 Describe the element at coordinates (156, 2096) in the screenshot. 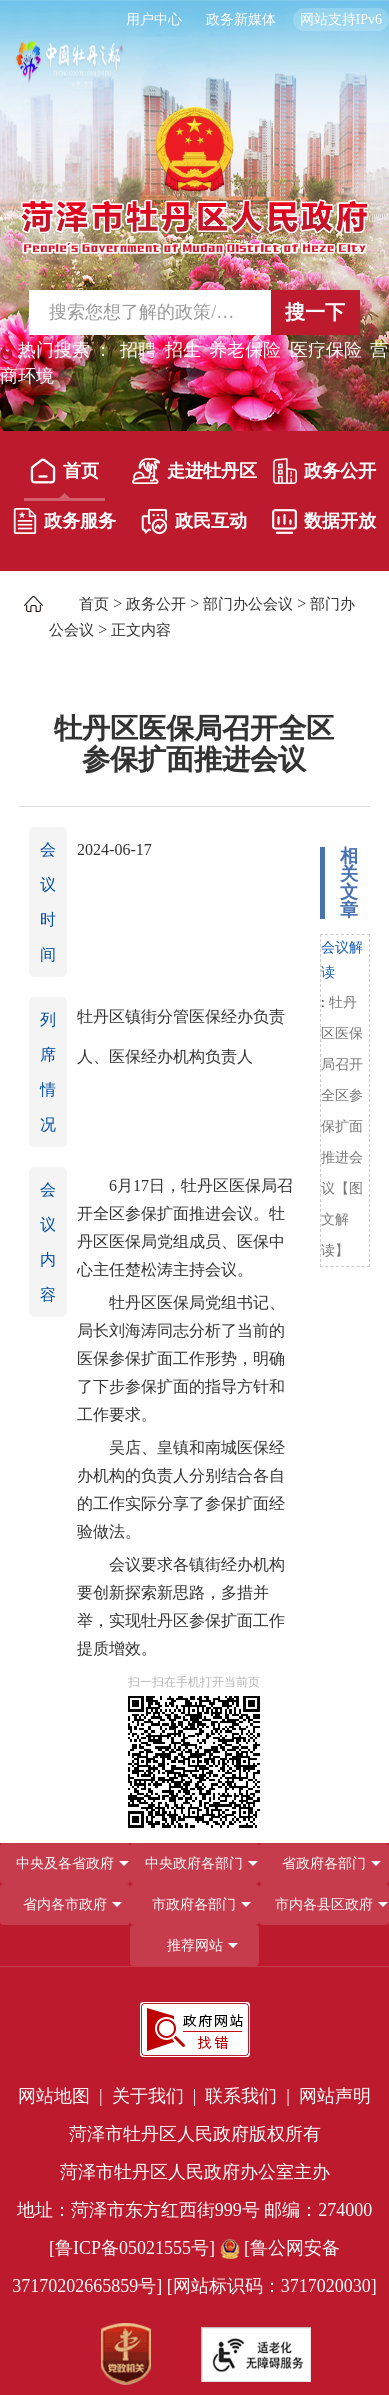

I see `关于我们 | [关于我们]` at that location.